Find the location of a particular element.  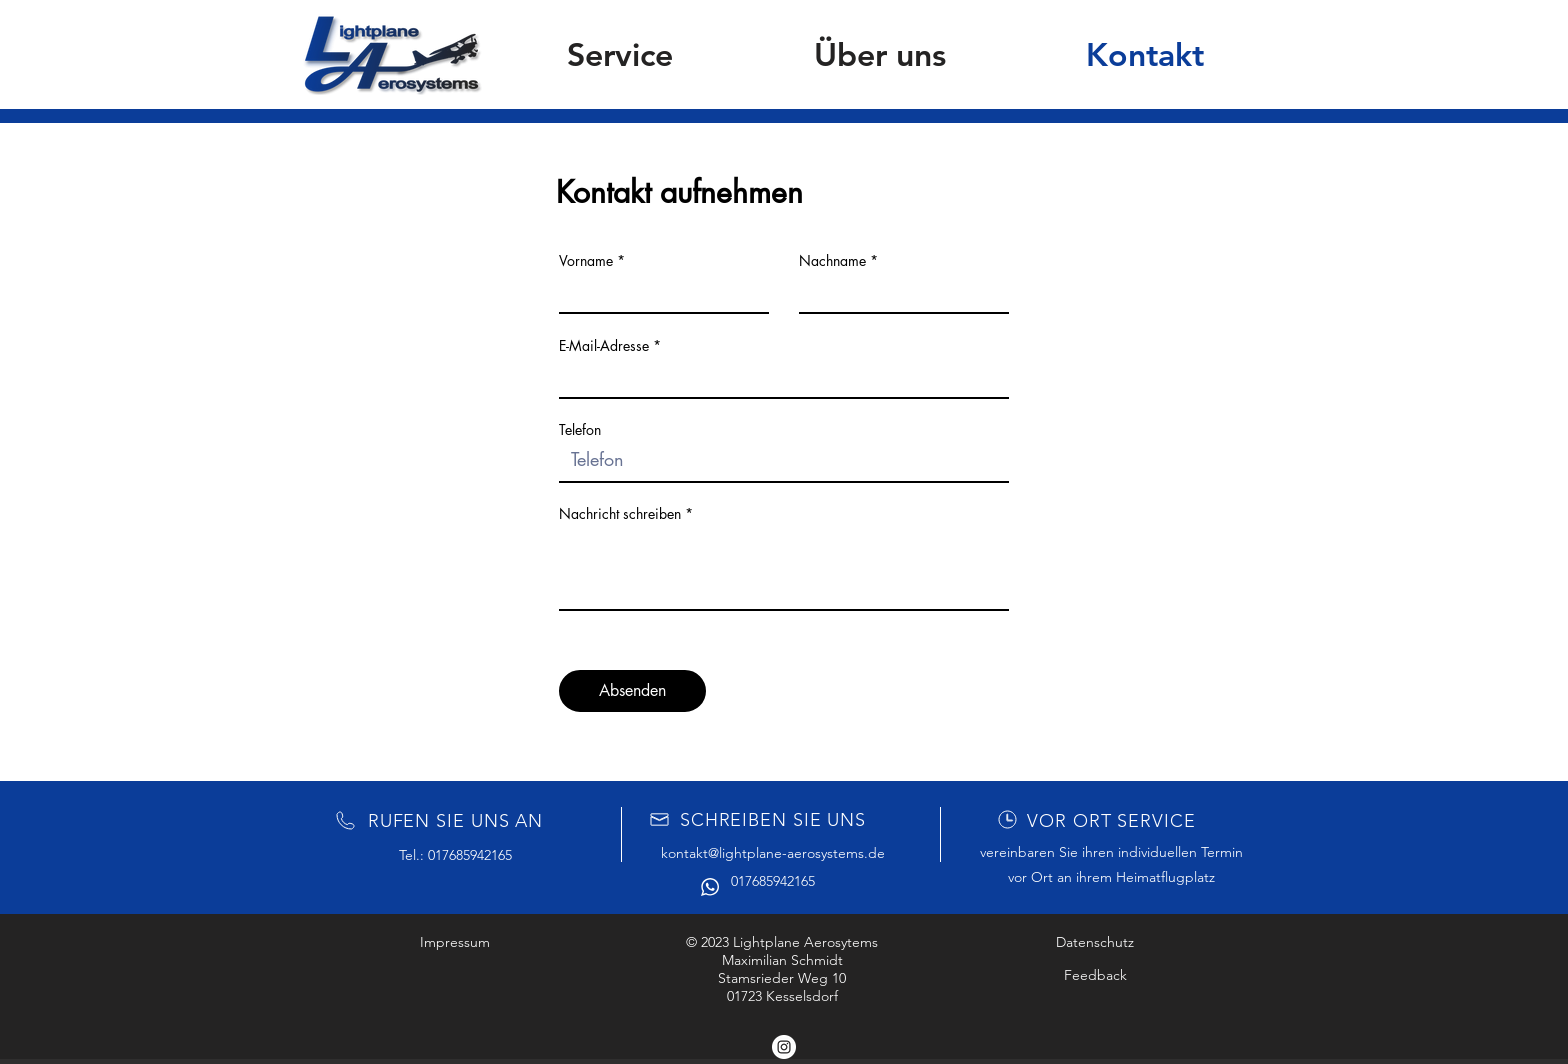

[Feedback] is located at coordinates (1095, 975).